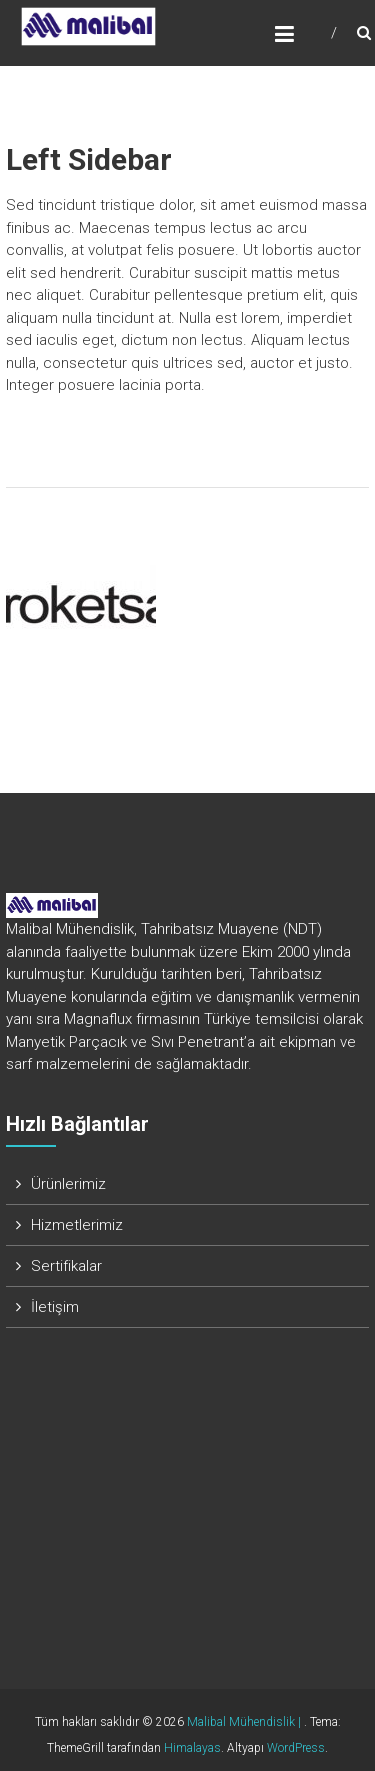  I want to click on Sertifikalar, so click(66, 1266).